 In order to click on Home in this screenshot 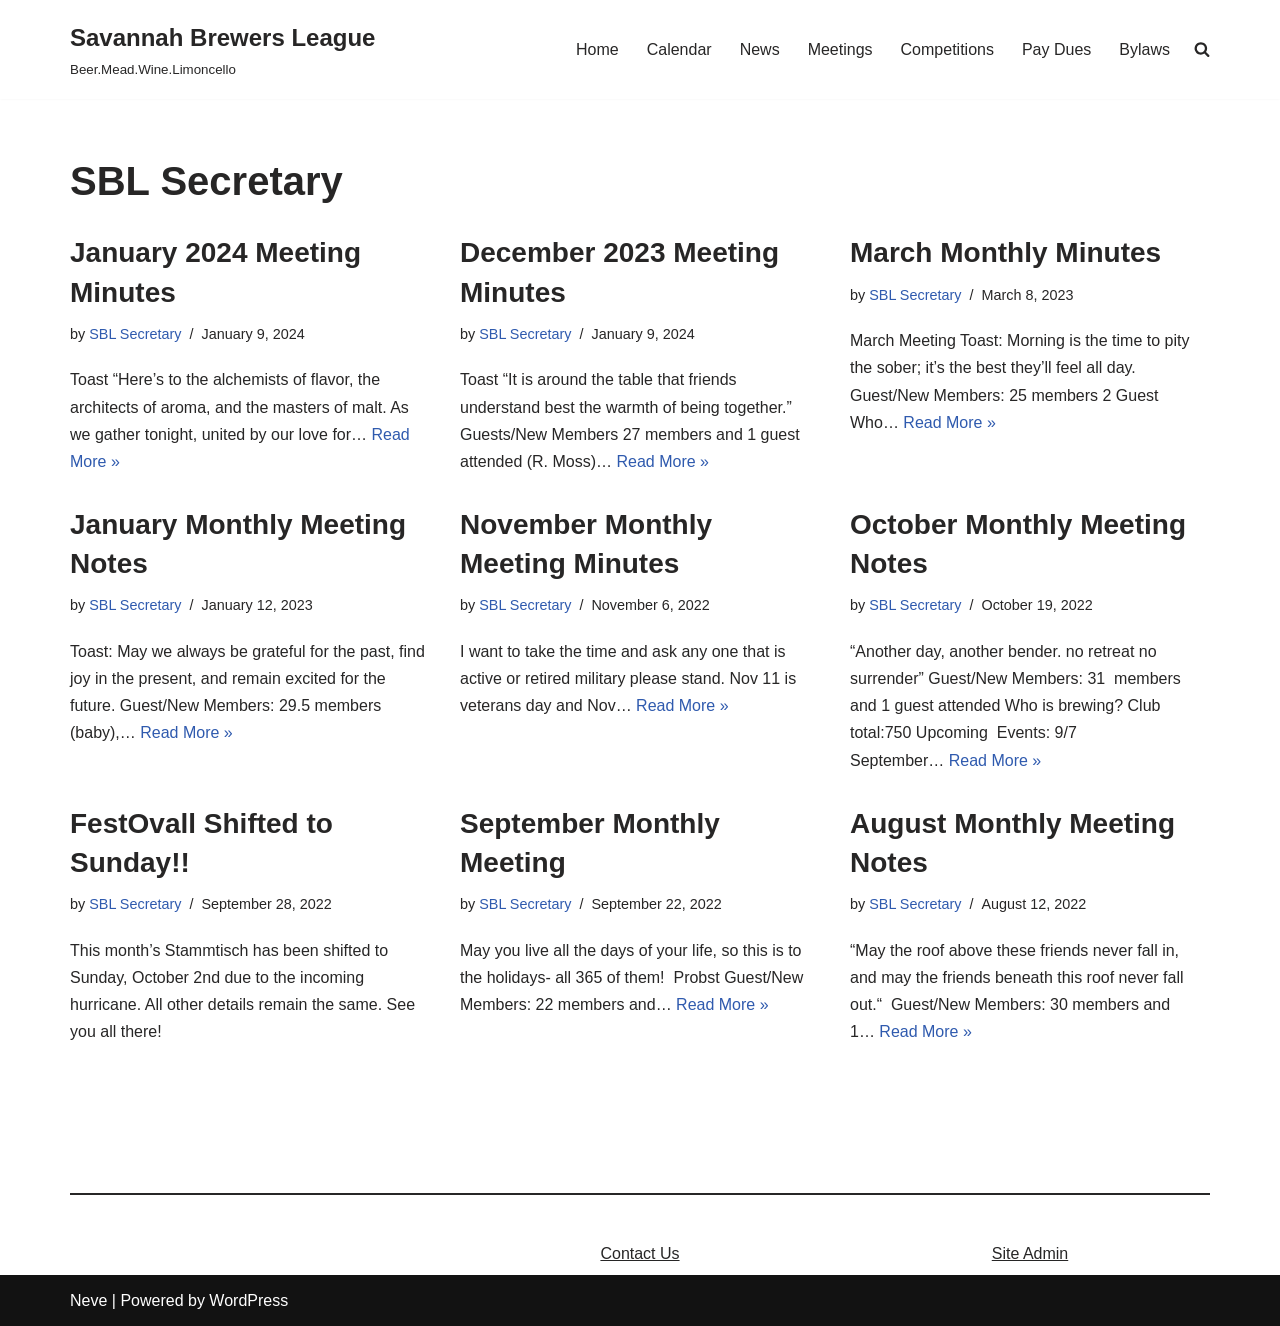, I will do `click(597, 49)`.